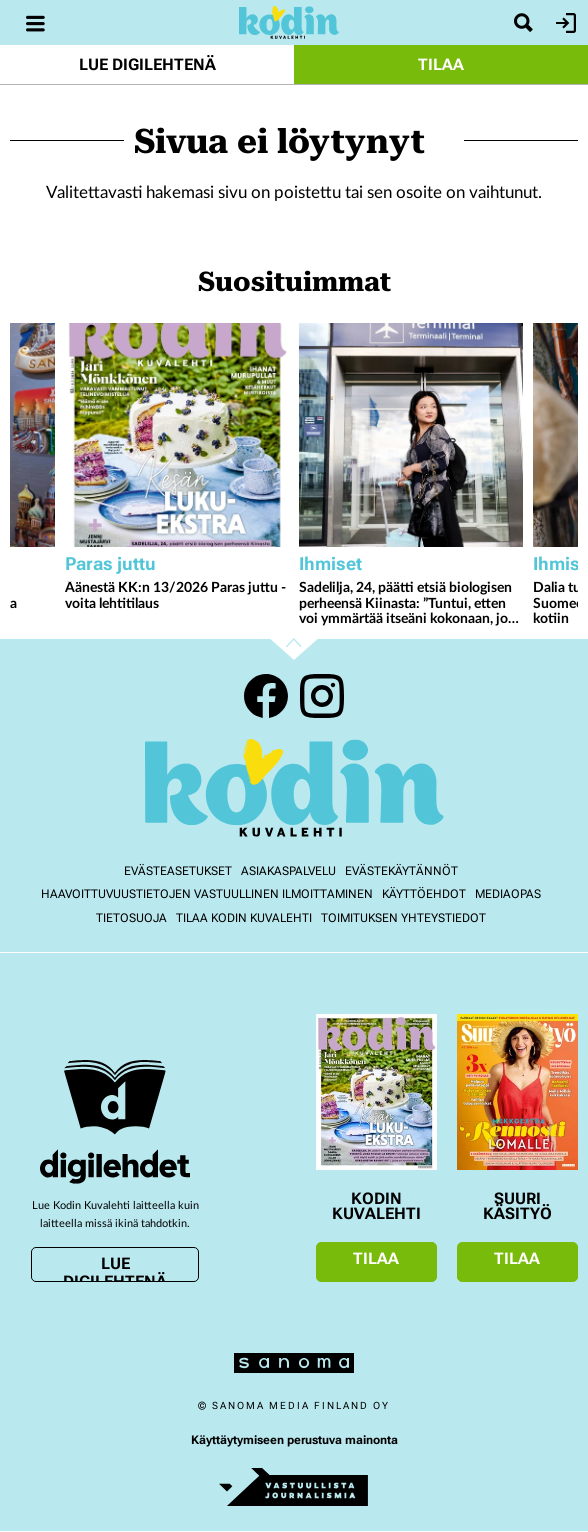 This screenshot has height=1532, width=588. I want to click on Instagram, so click(322, 696).